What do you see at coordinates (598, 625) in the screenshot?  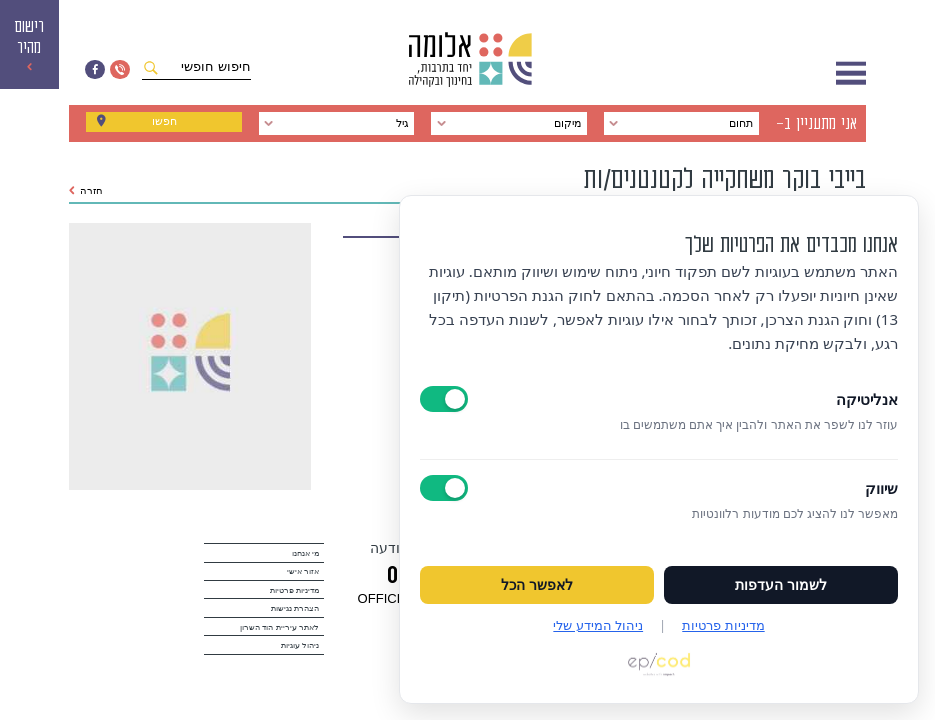 I see `ניהול המידע שלי` at bounding box center [598, 625].